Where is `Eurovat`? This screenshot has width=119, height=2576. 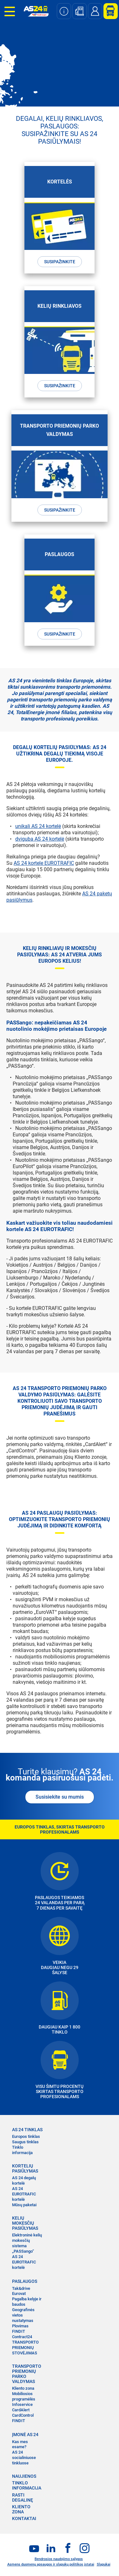
Eurovat is located at coordinates (19, 2293).